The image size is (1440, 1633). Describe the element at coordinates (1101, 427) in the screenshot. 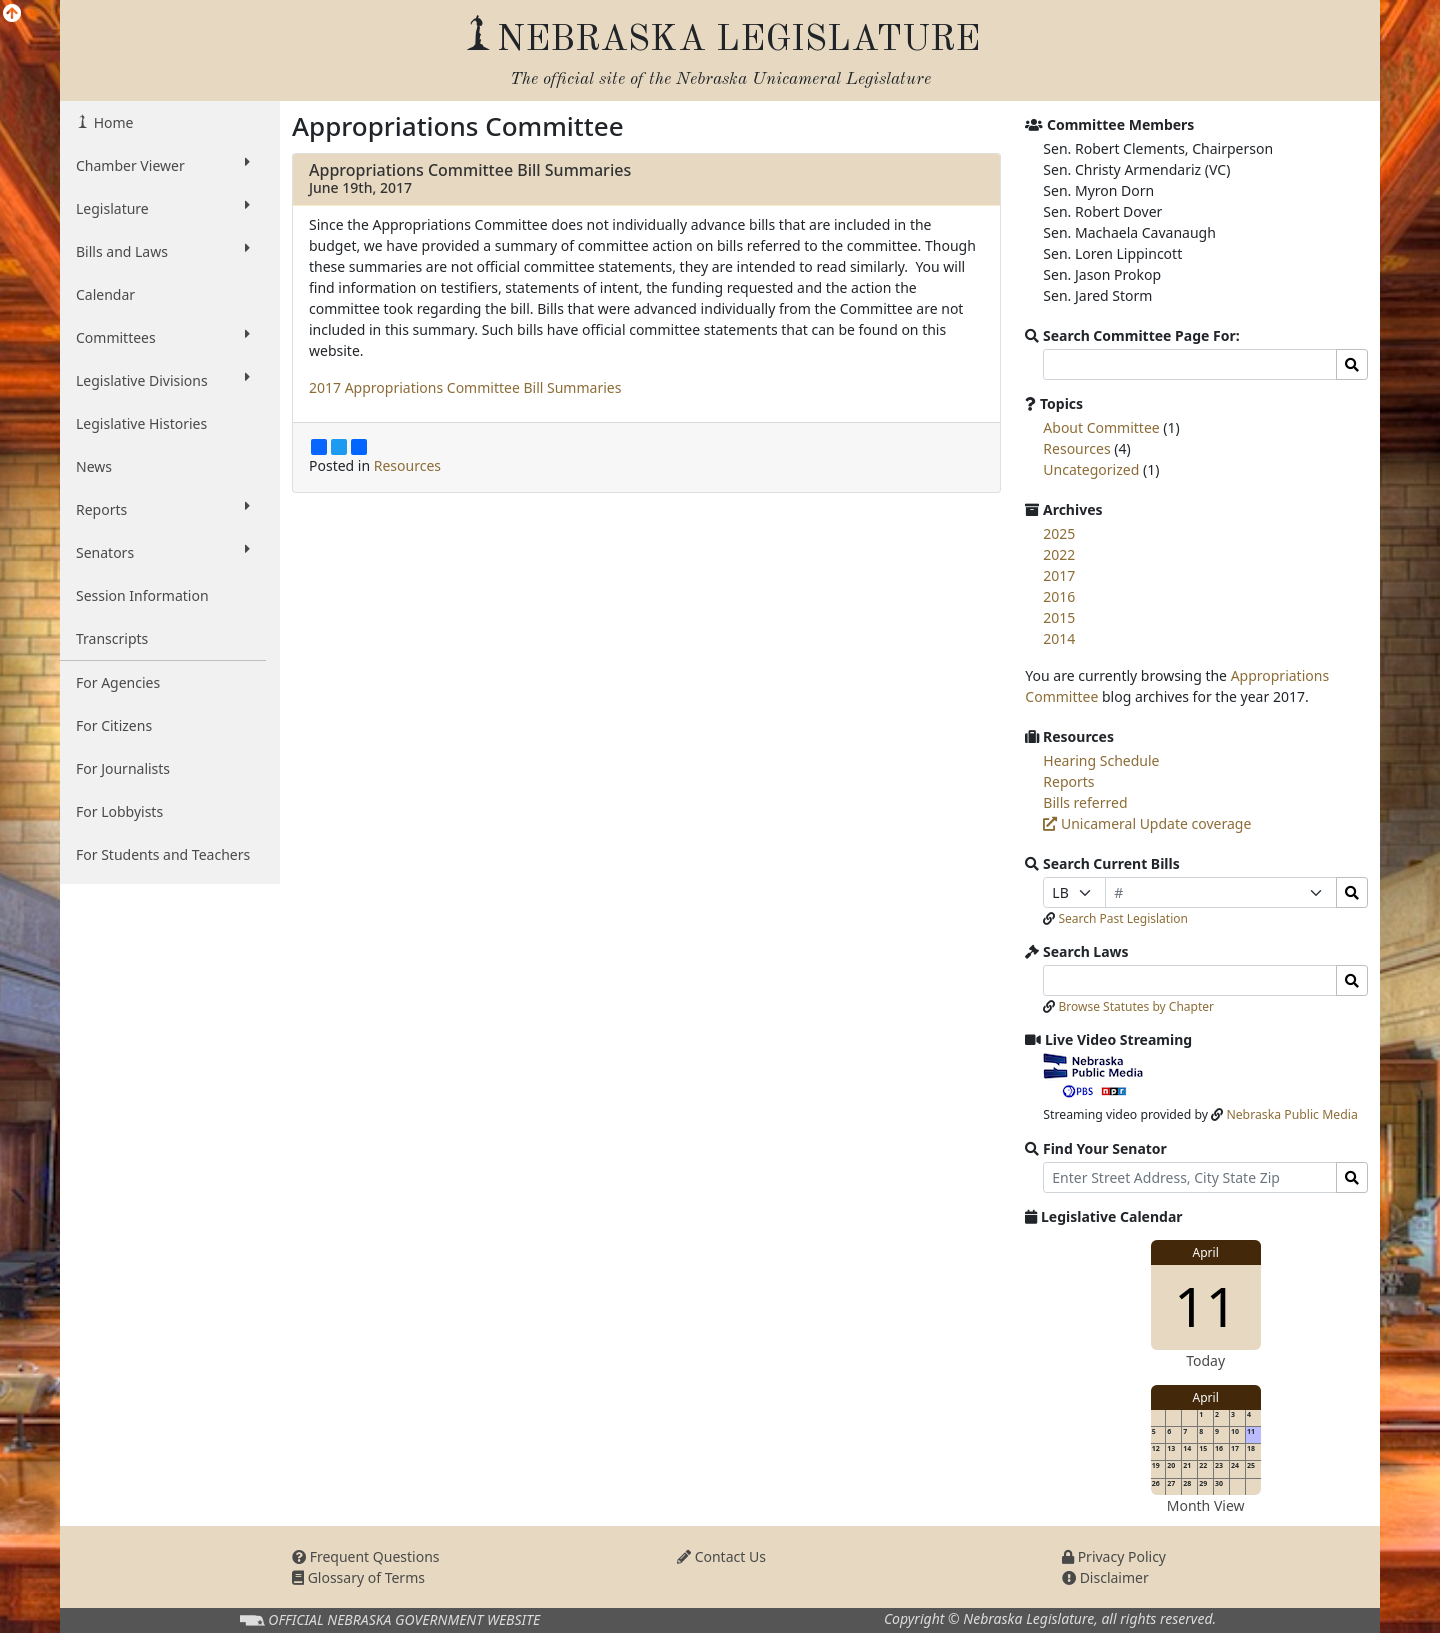

I see `About Committee` at that location.